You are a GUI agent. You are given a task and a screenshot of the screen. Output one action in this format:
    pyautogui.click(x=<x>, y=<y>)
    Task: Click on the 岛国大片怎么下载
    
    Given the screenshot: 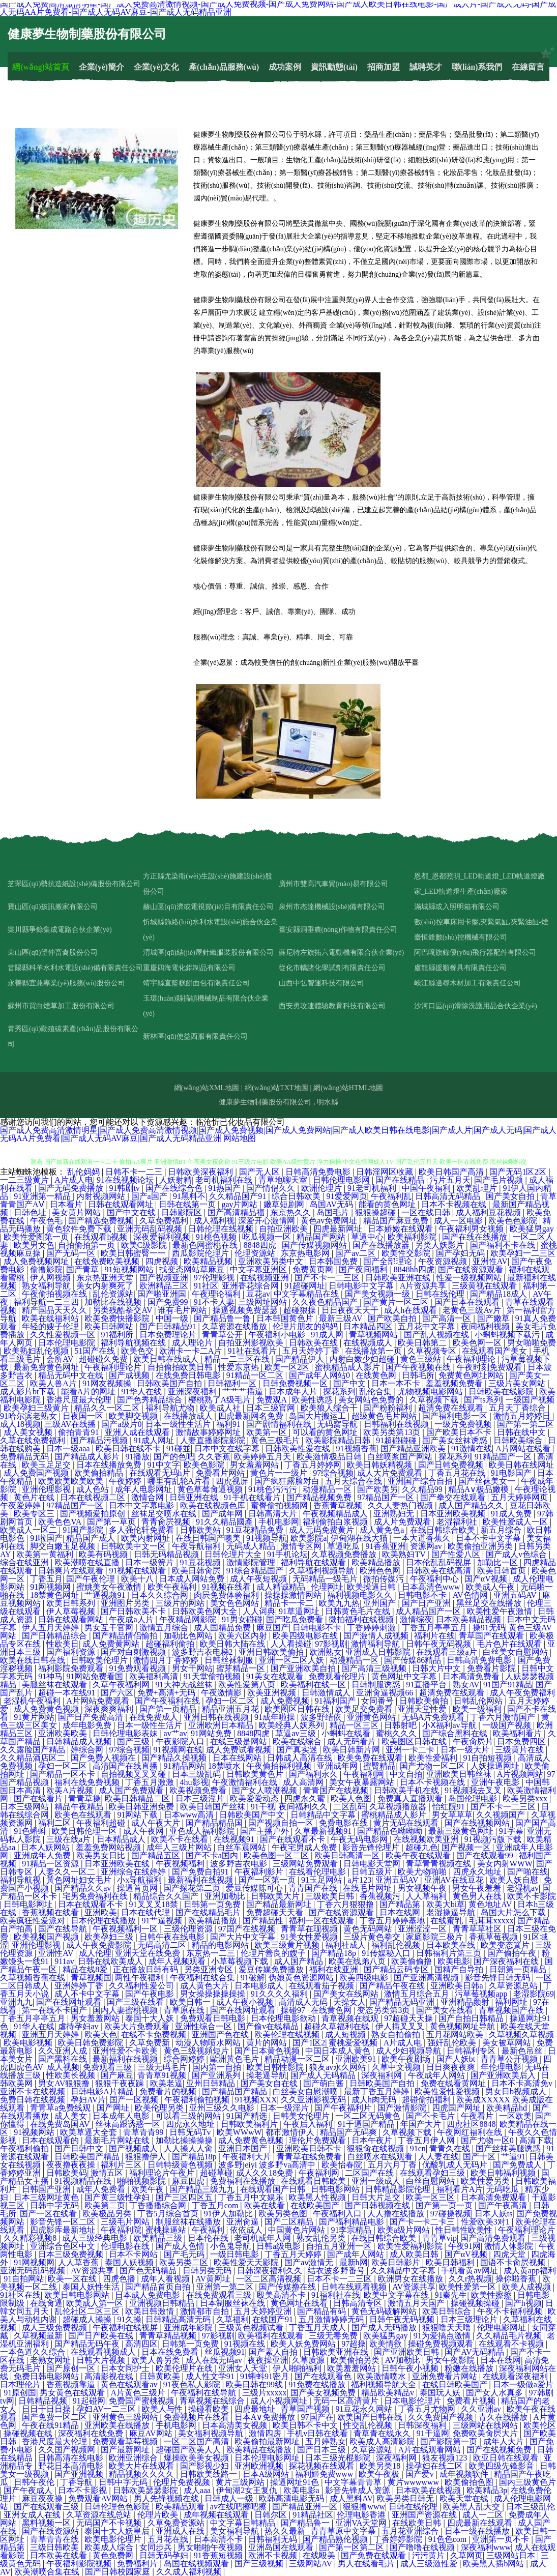 What is the action you would take?
    pyautogui.click(x=514, y=1912)
    